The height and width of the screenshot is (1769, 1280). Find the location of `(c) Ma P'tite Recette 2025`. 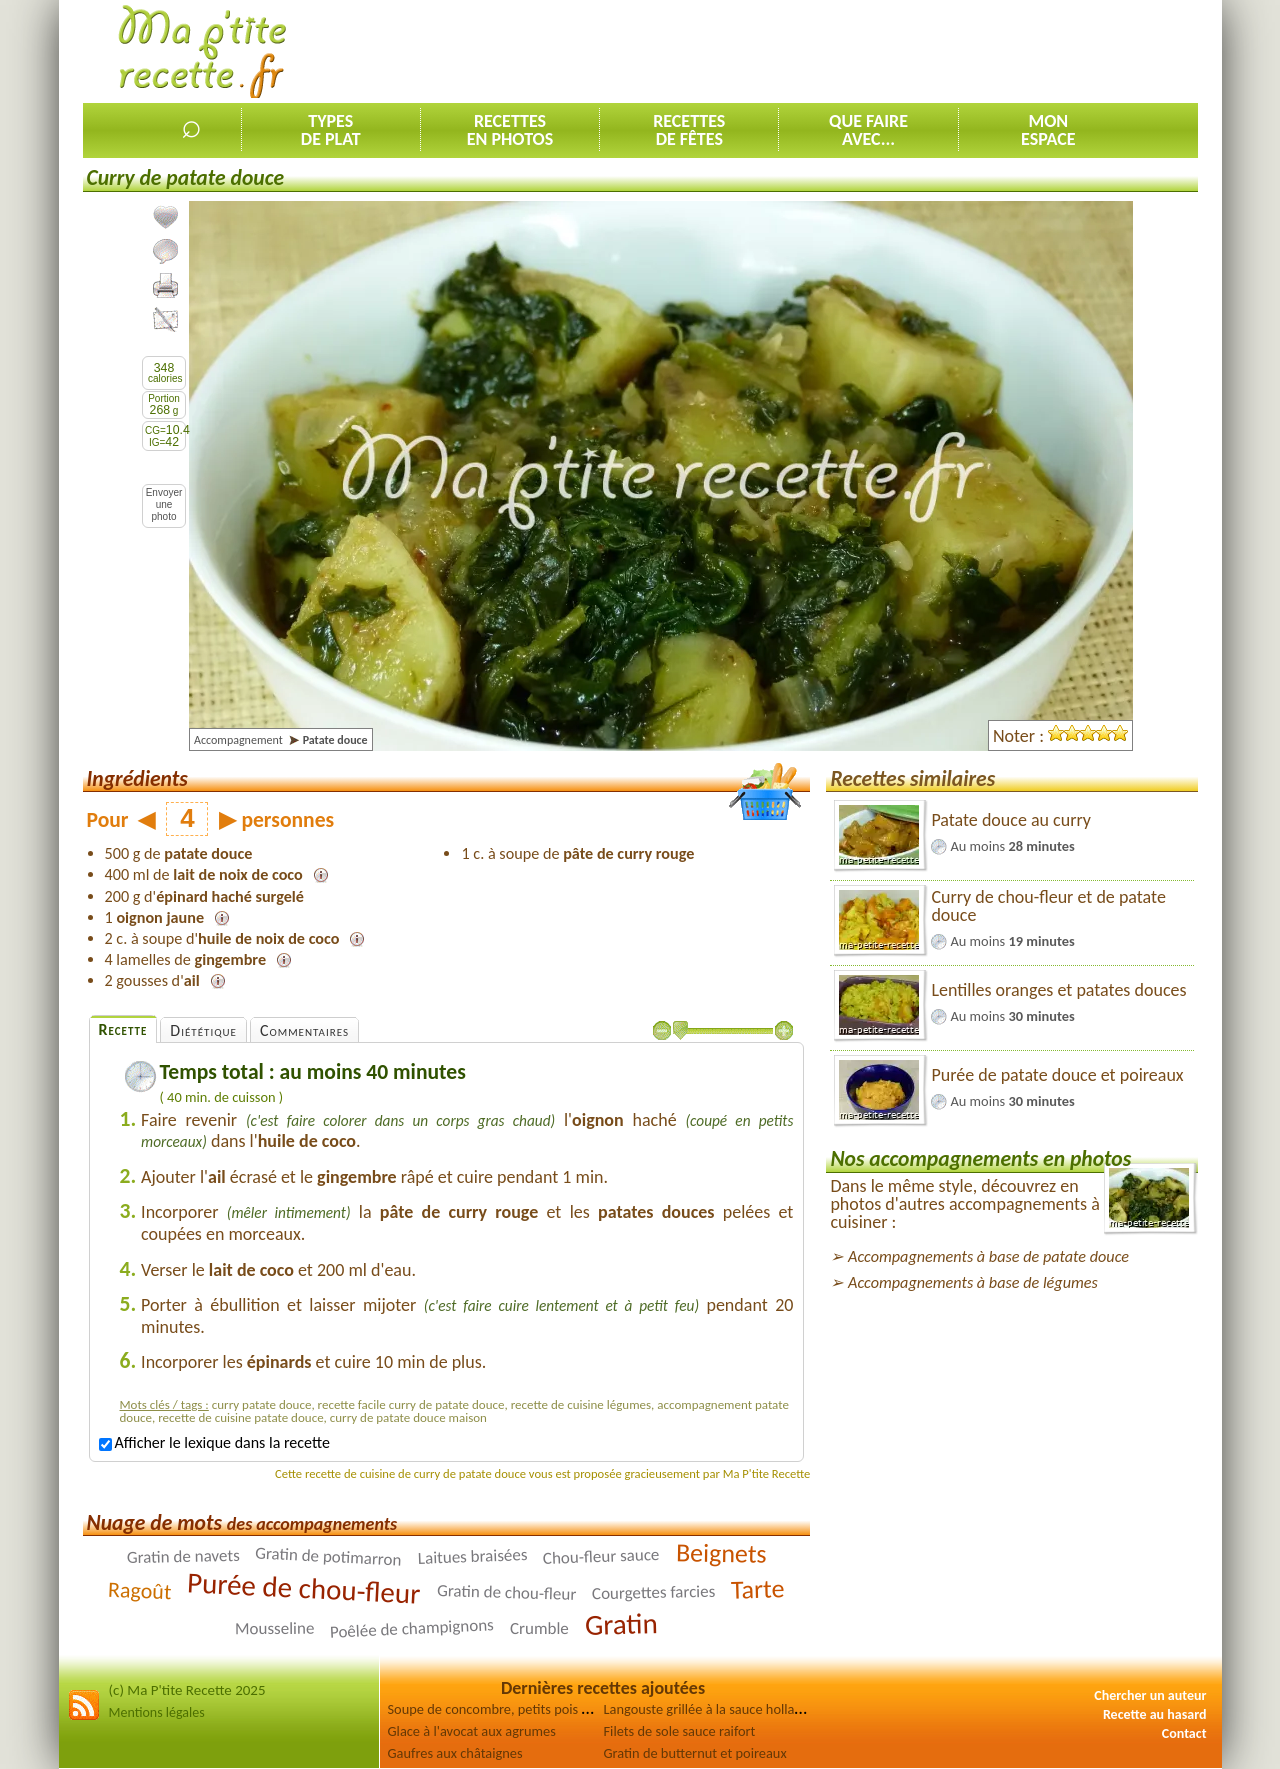

(c) Ma P'tite Recette 2025 is located at coordinates (187, 1690).